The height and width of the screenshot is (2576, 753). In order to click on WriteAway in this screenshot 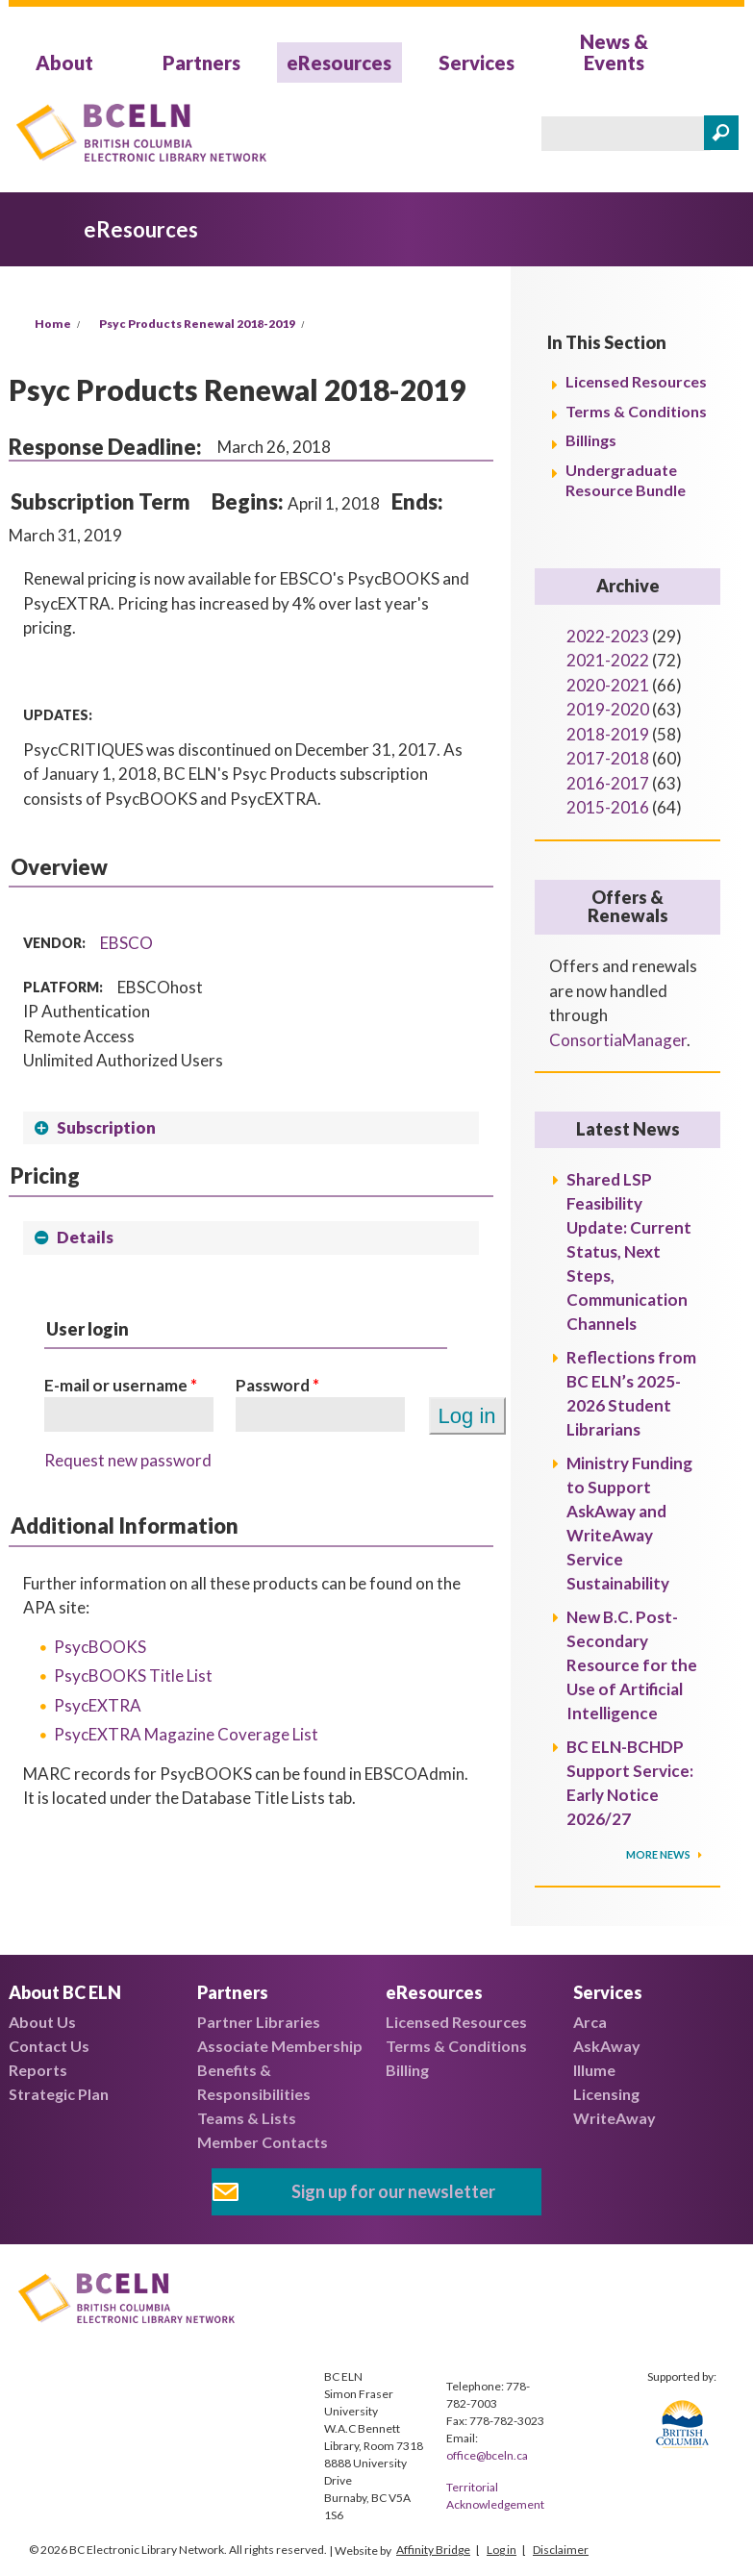, I will do `click(614, 2118)`.